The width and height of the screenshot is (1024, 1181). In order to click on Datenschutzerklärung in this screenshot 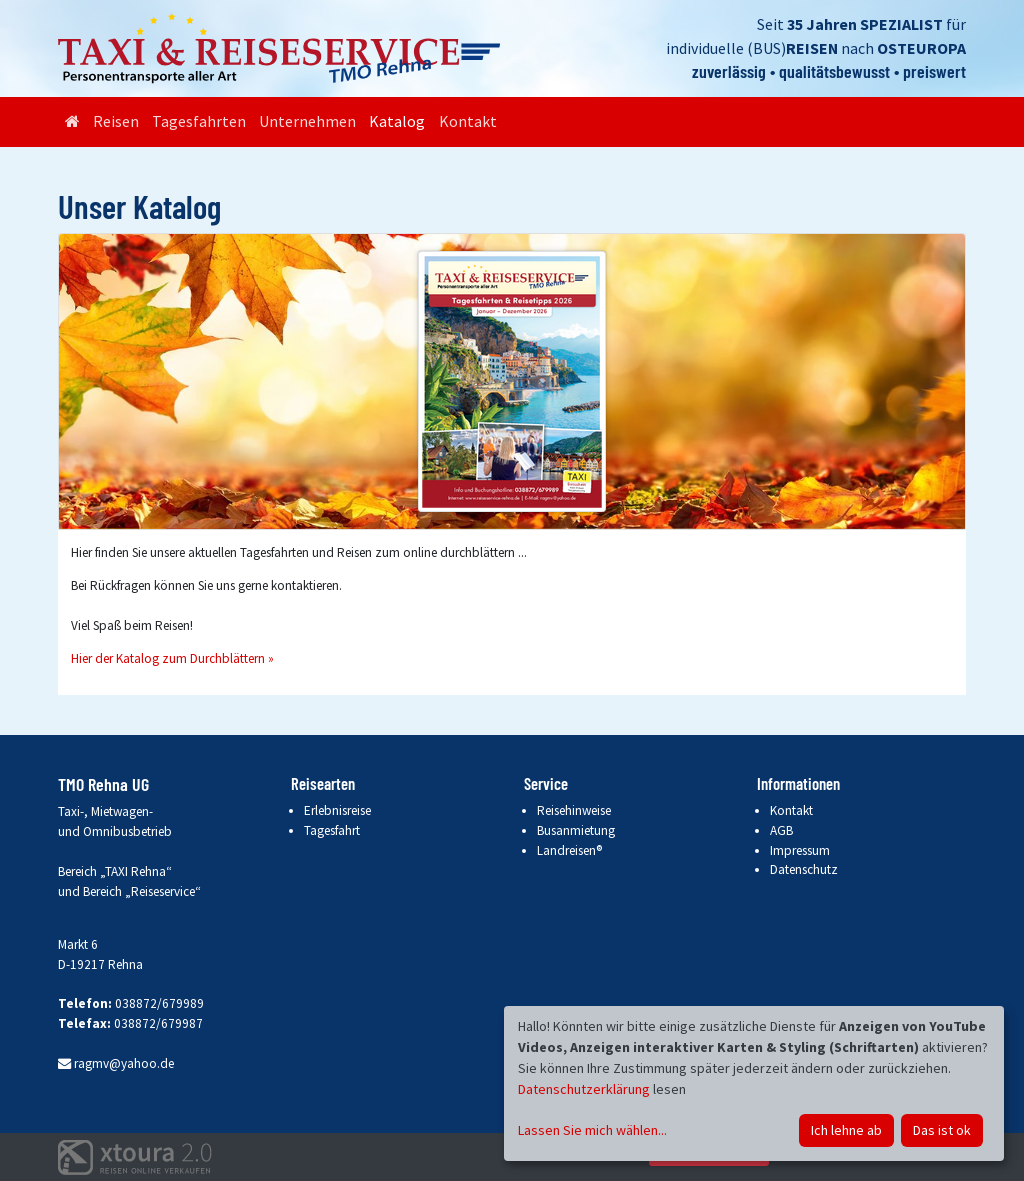, I will do `click(584, 1089)`.